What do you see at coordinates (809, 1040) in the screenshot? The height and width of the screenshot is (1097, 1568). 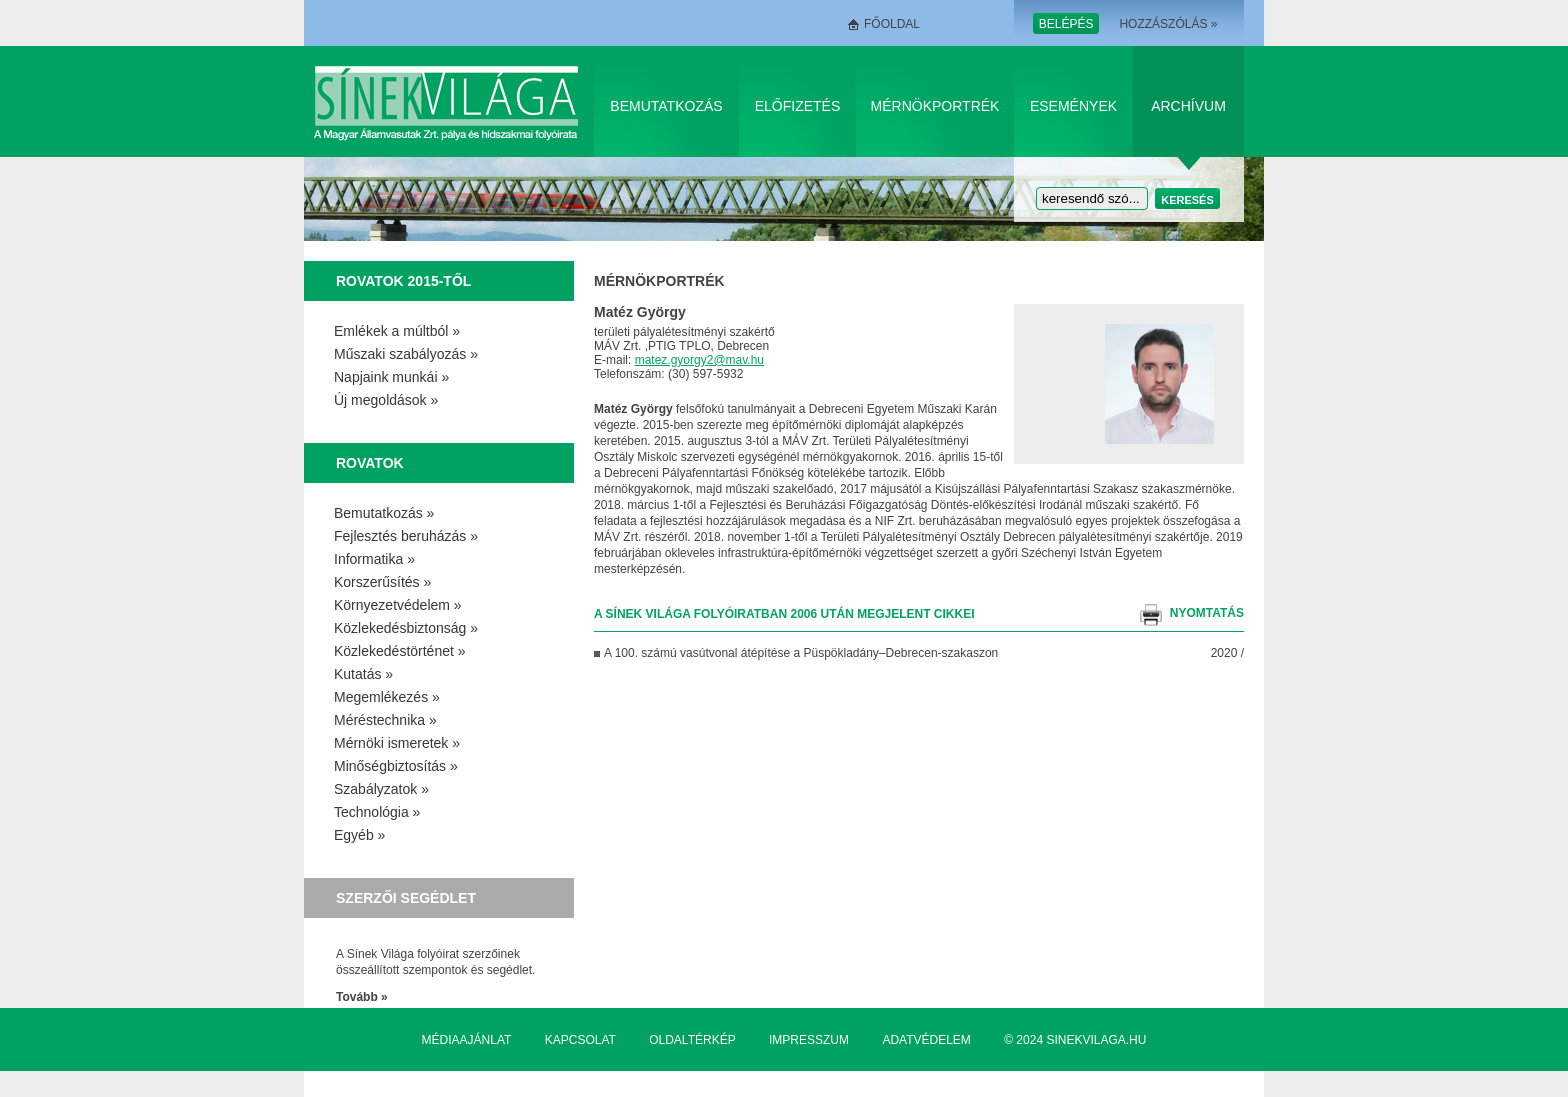 I see `Impresszum` at bounding box center [809, 1040].